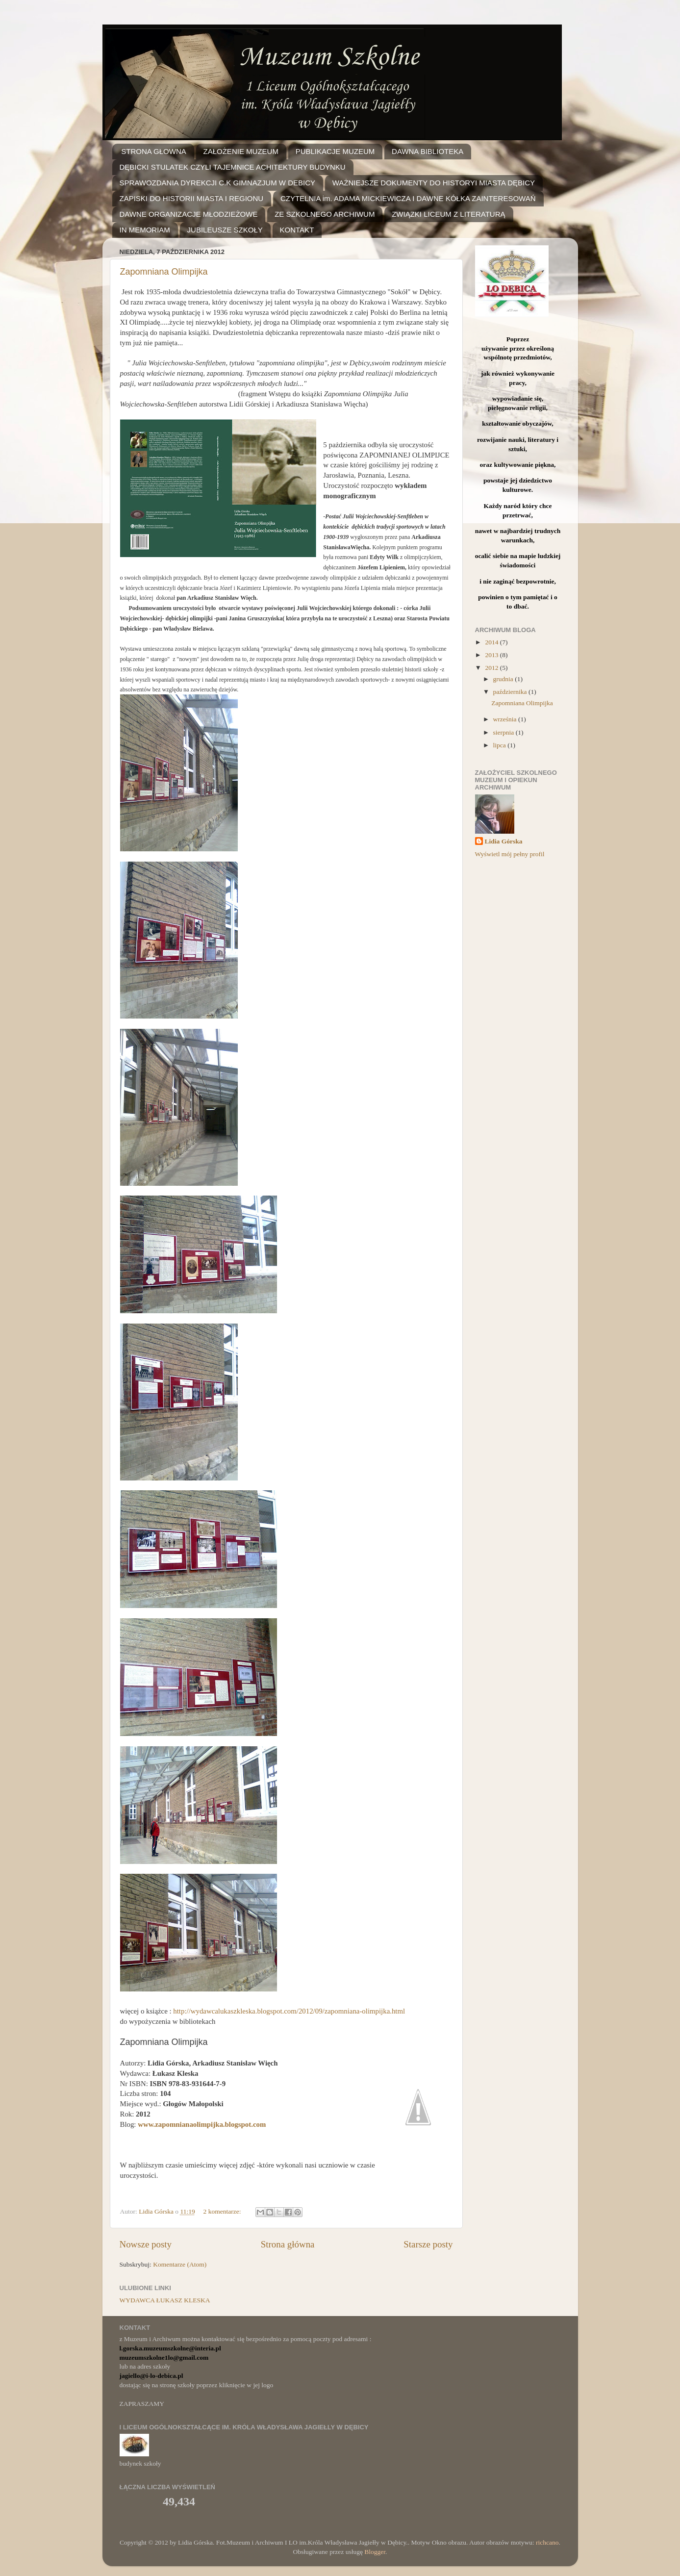  What do you see at coordinates (448, 214) in the screenshot?
I see `ZWIĄZKI LICEUM Z LITERATURĄ` at bounding box center [448, 214].